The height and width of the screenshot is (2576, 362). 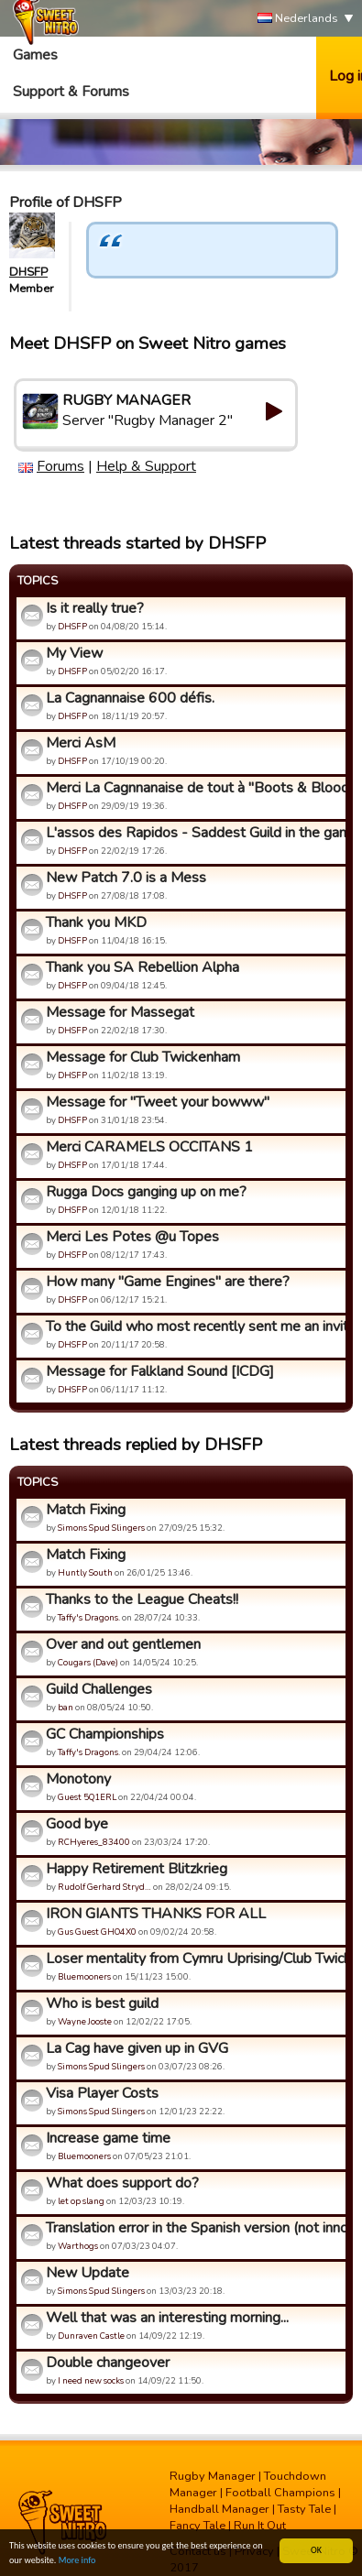 What do you see at coordinates (96, 922) in the screenshot?
I see `Thank you MKD` at bounding box center [96, 922].